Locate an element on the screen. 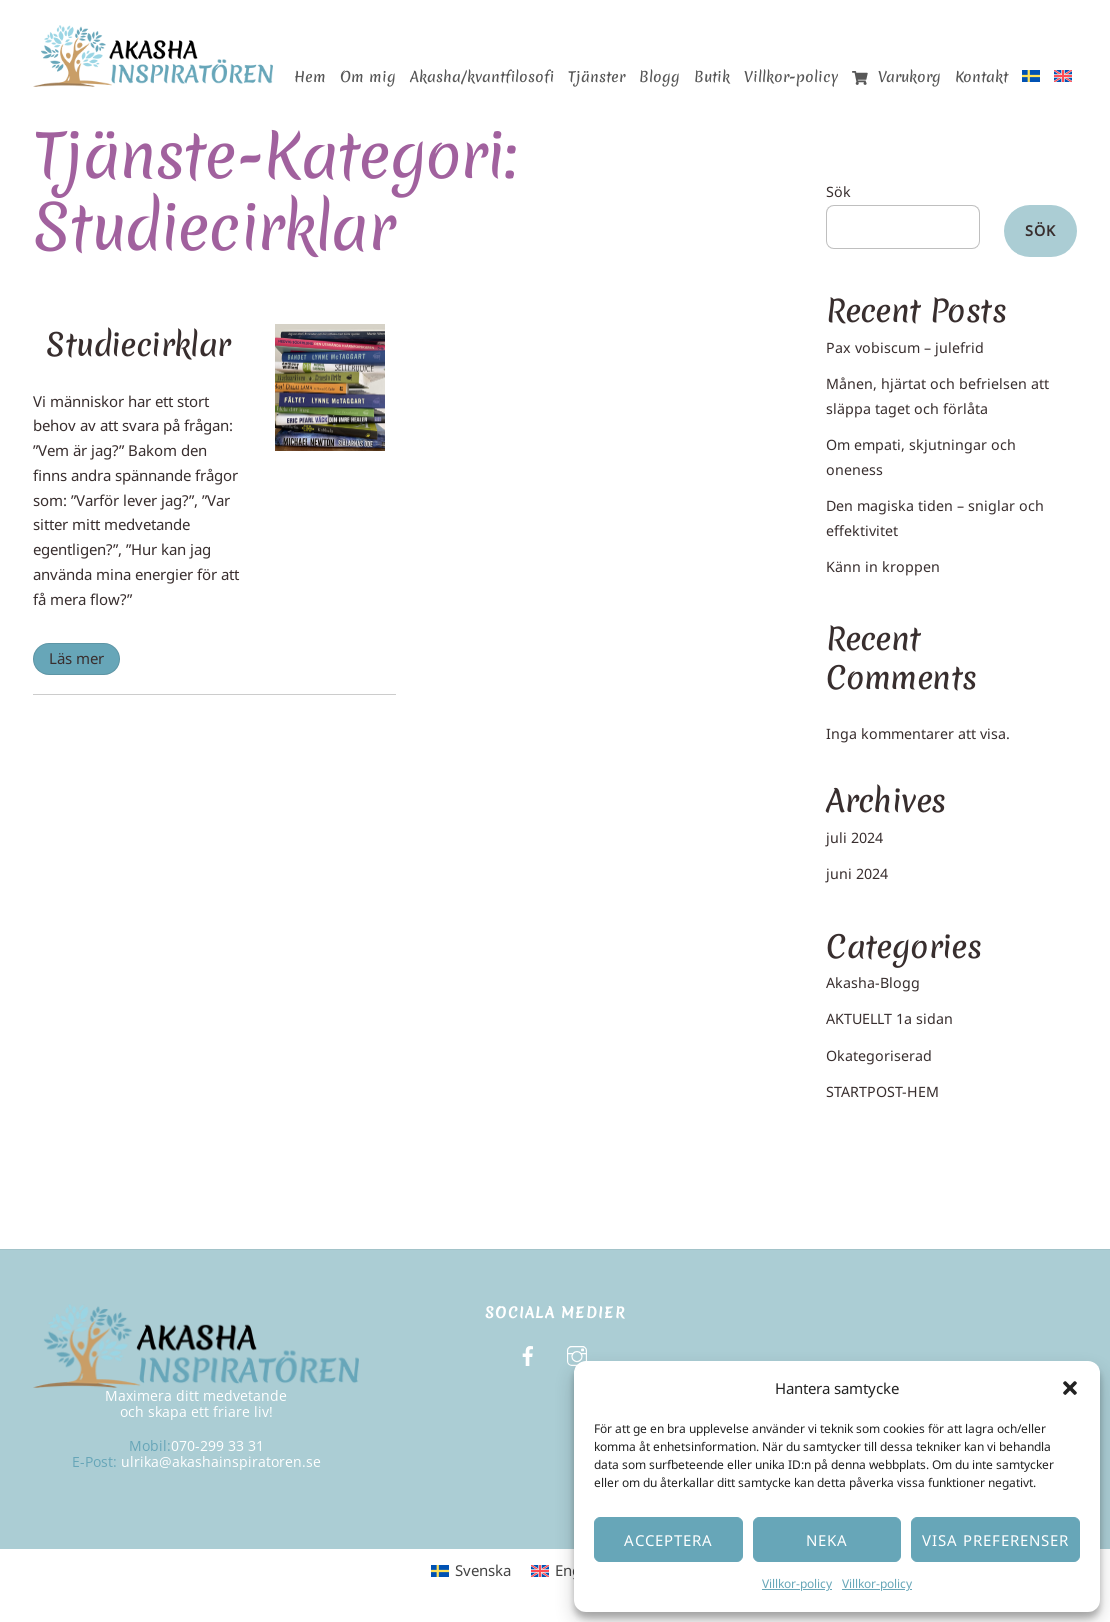 This screenshot has height=1622, width=1110. Känn in kroppen is located at coordinates (883, 566).